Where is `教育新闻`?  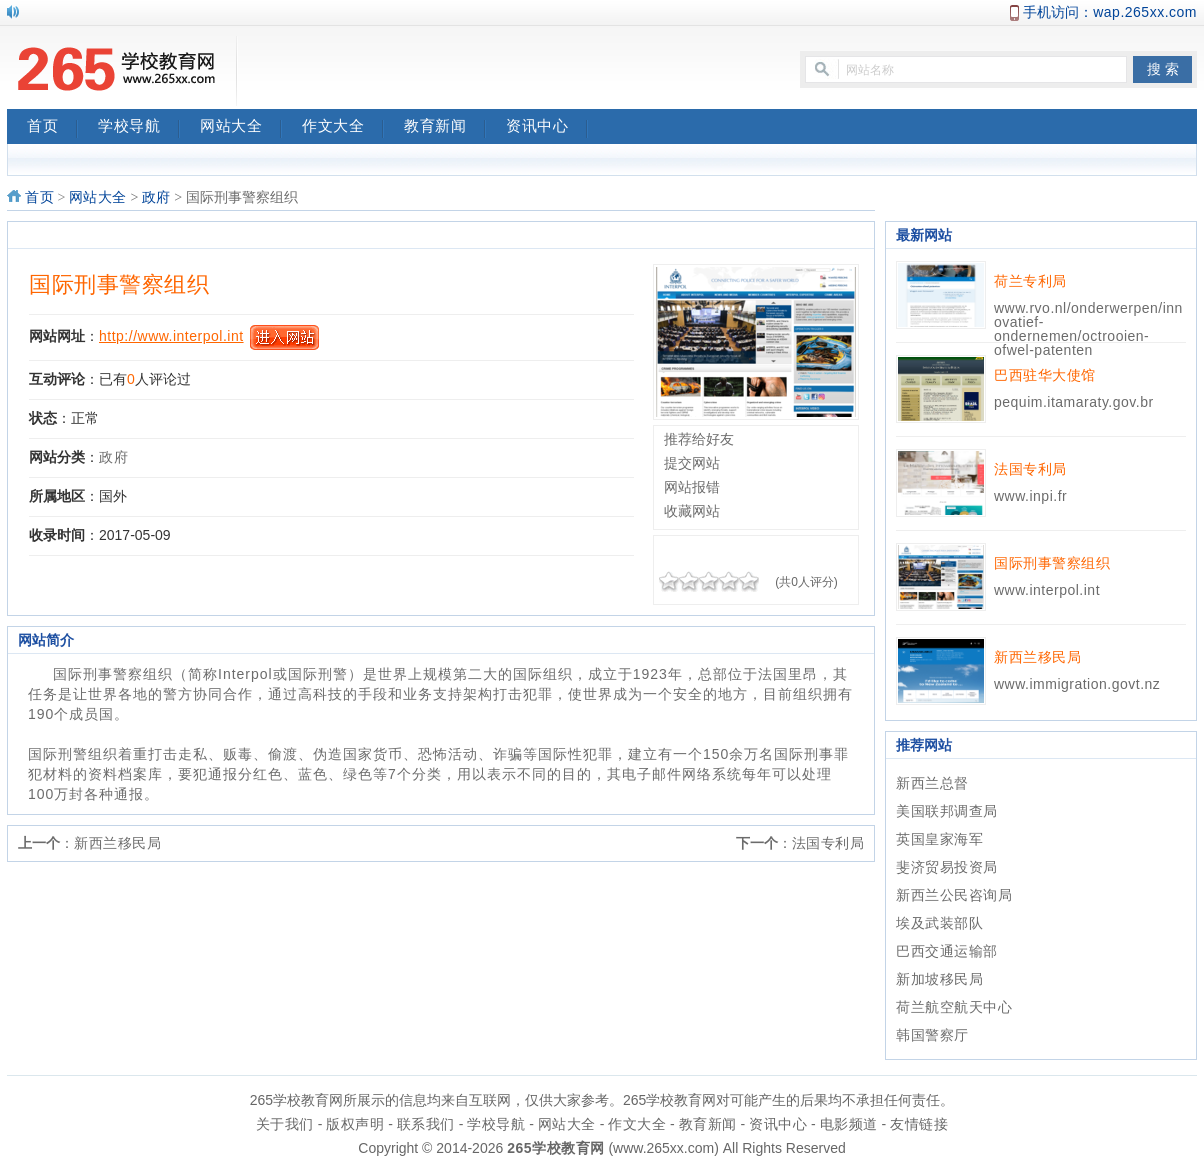 教育新闻 is located at coordinates (445, 128).